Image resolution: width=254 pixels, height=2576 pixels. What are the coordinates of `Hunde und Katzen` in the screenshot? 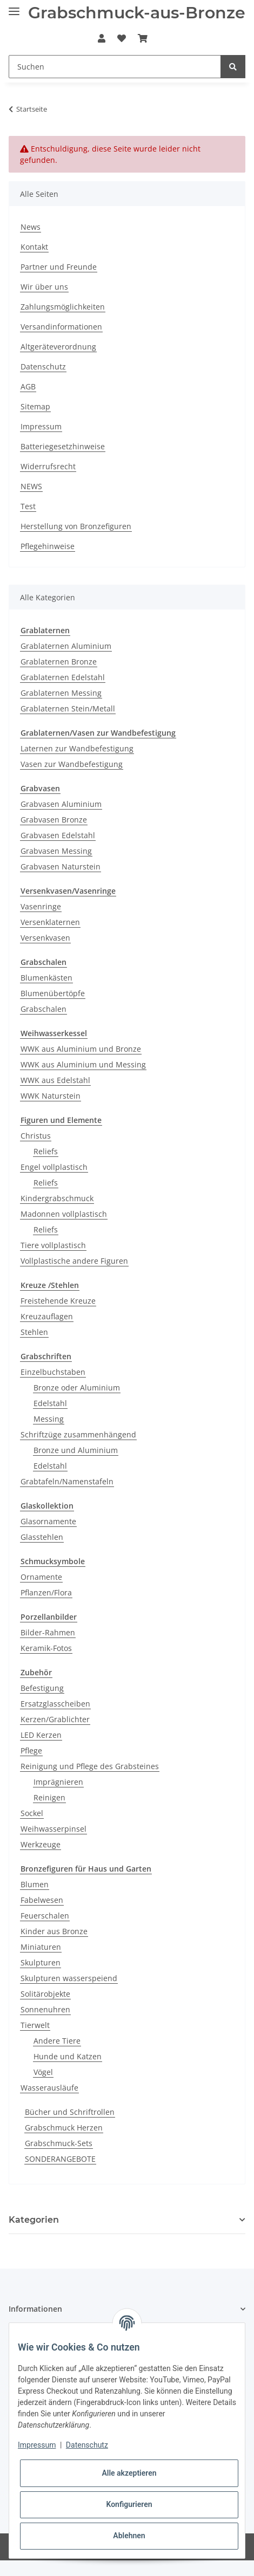 It's located at (68, 2056).